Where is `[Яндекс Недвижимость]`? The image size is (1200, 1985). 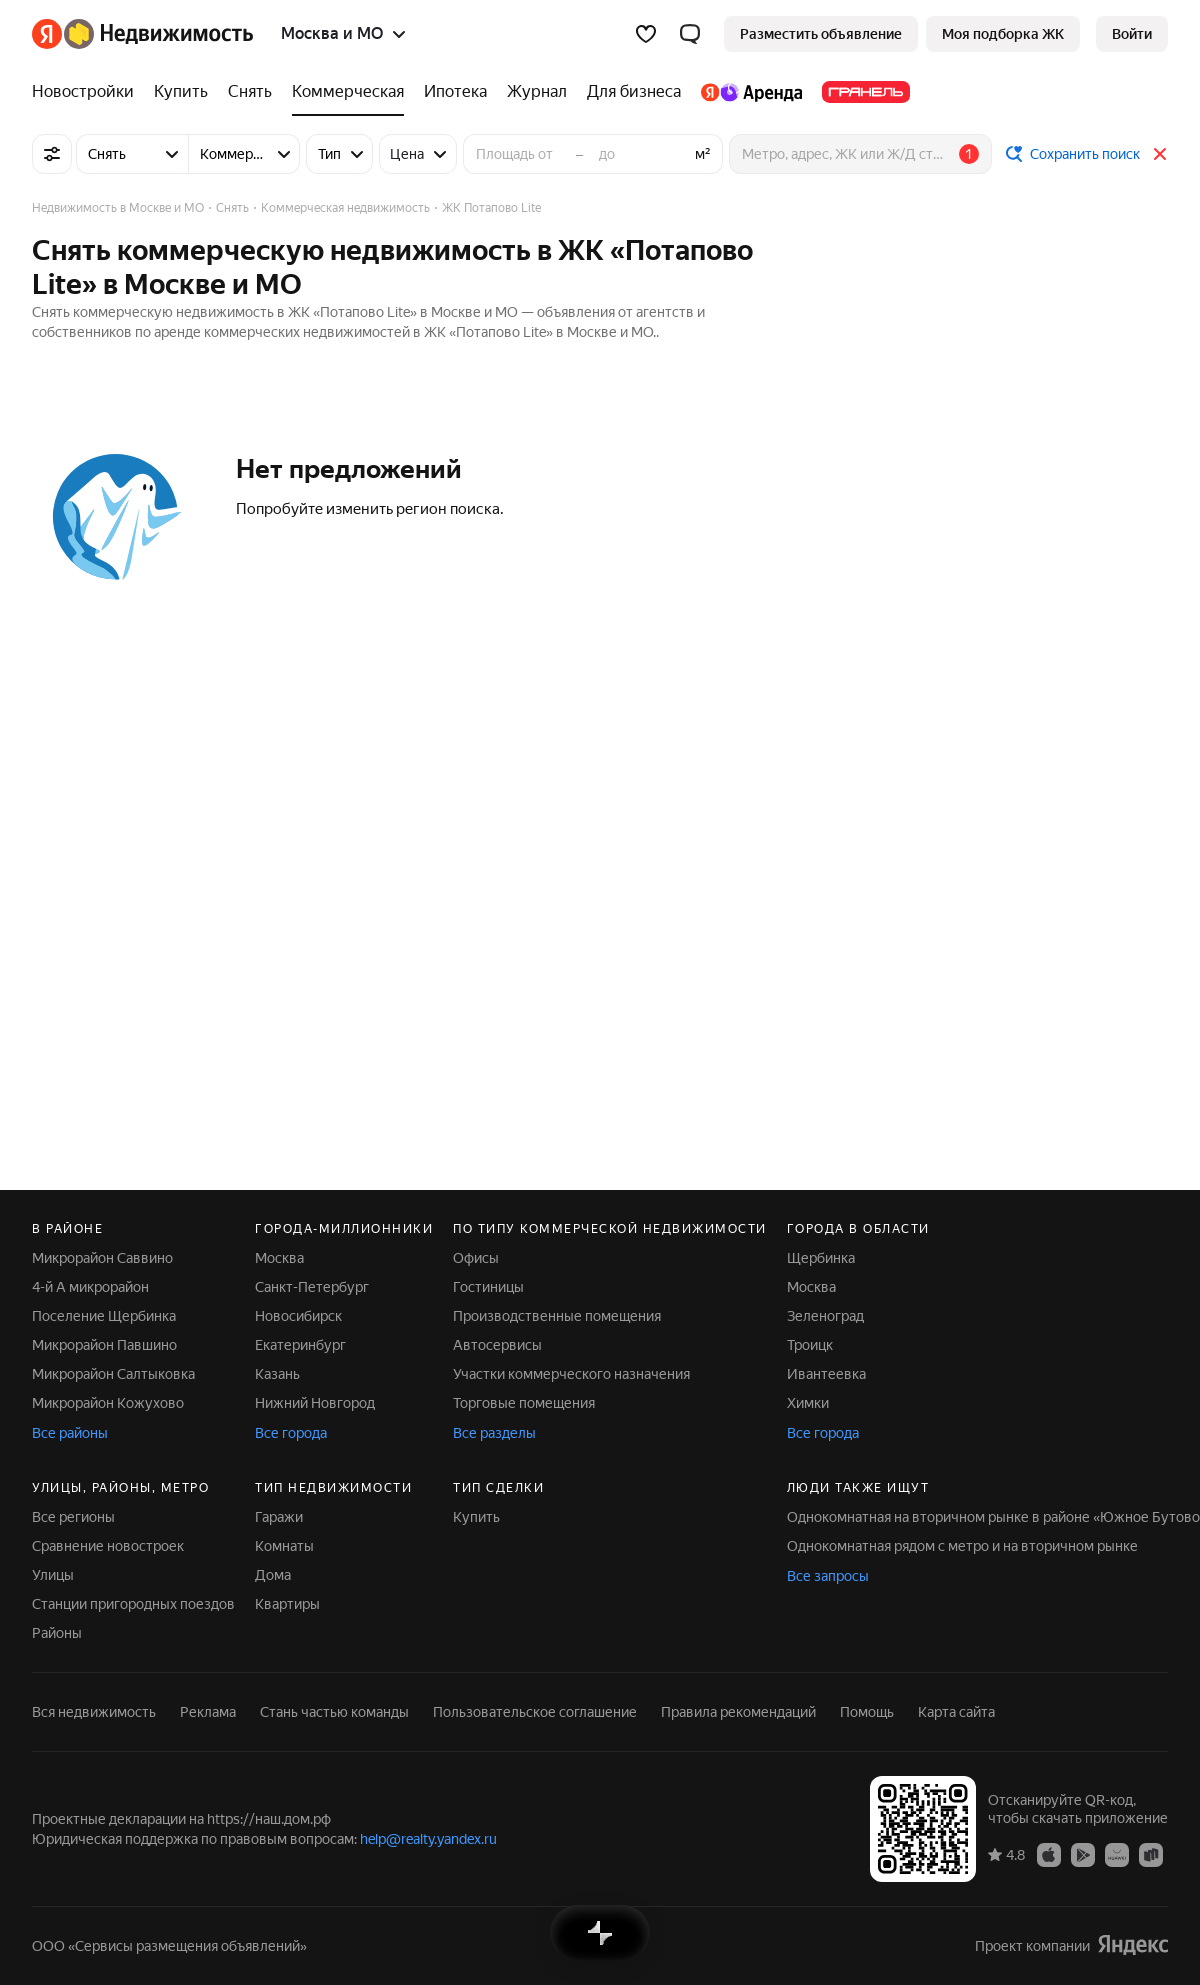 [Яндекс Недвижимость] is located at coordinates (158, 34).